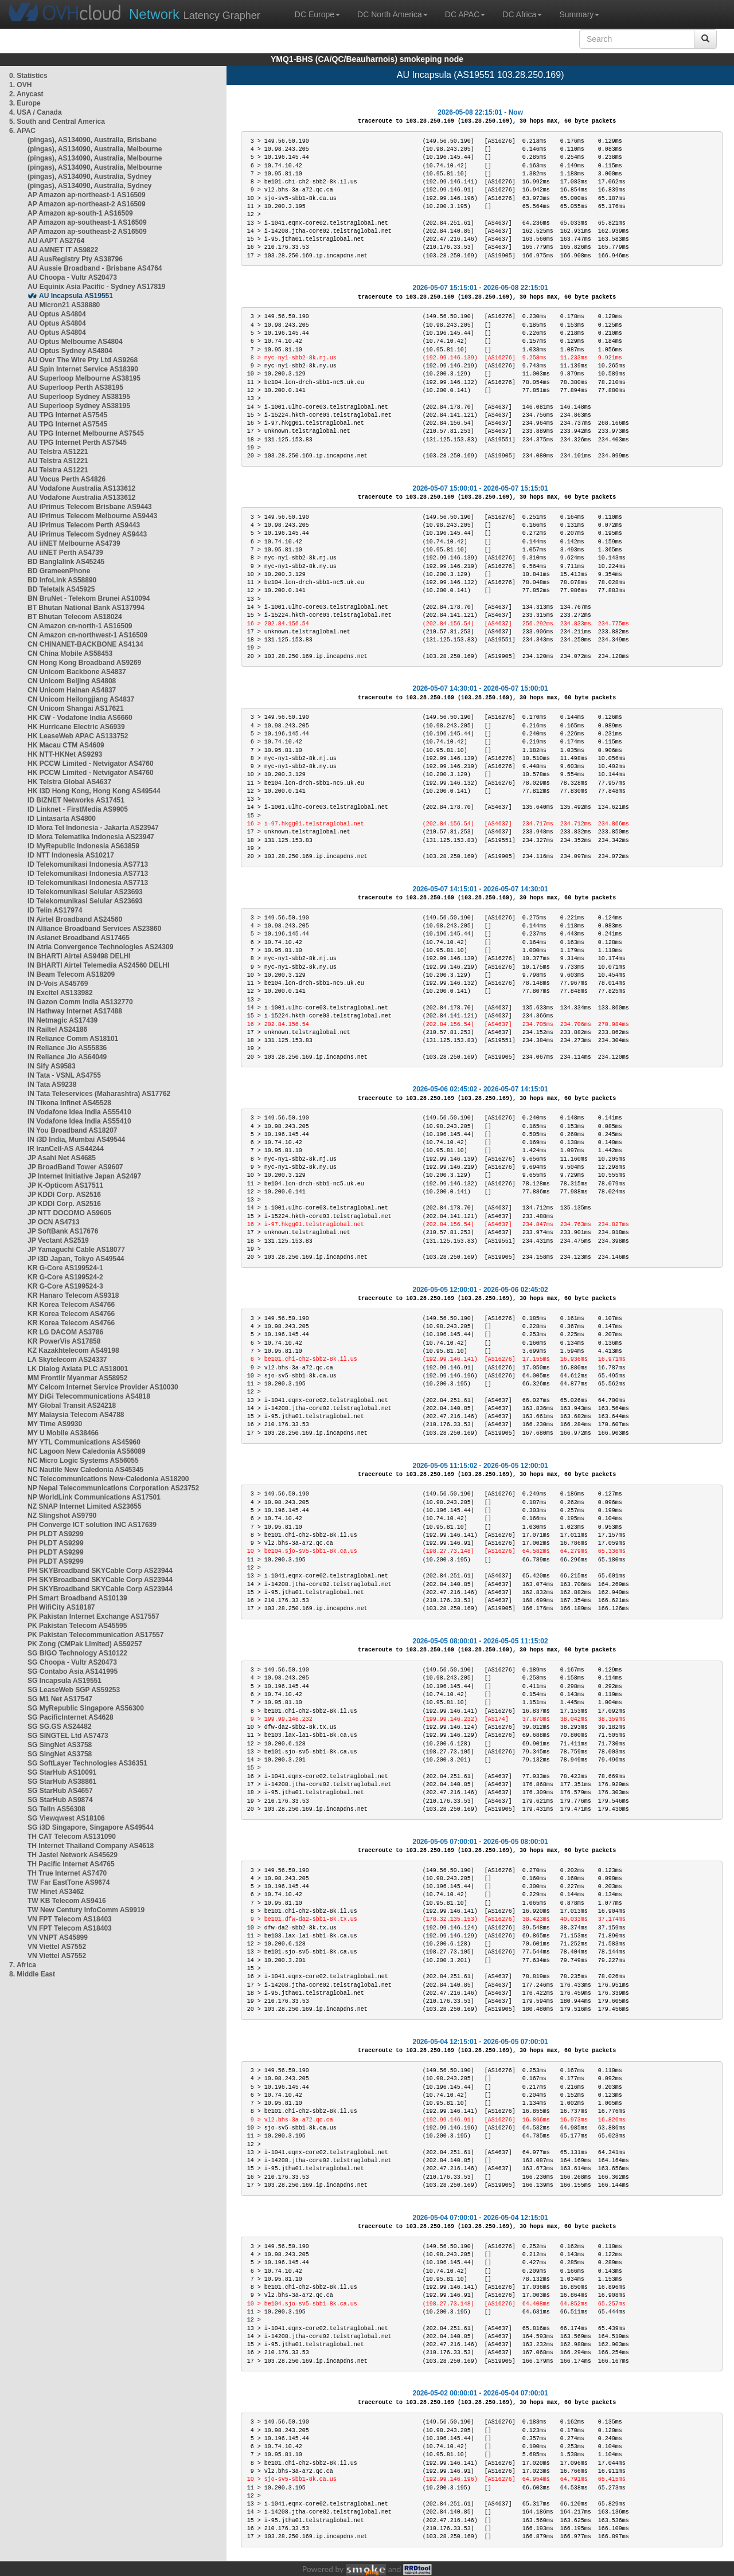 This screenshot has height=2576, width=734. I want to click on IN Airtel Broadband AS24560, so click(75, 919).